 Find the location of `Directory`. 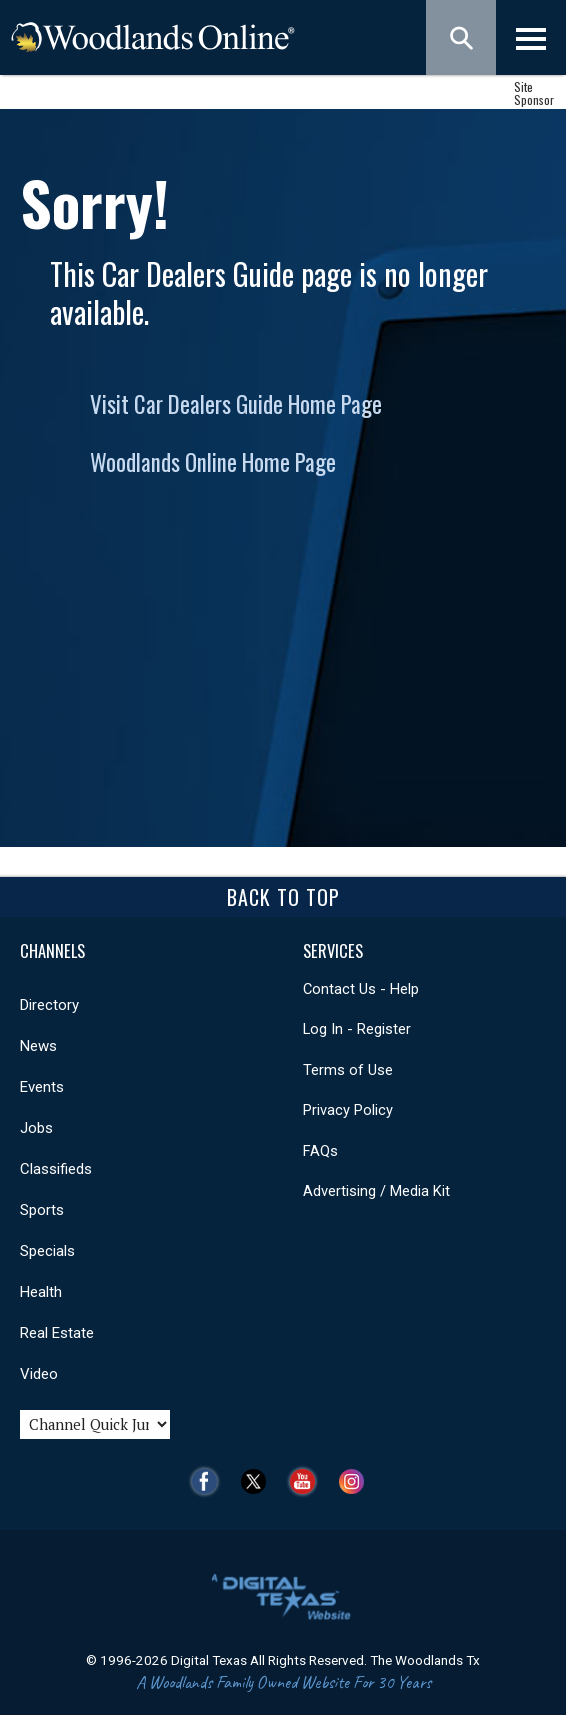

Directory is located at coordinates (49, 1005).